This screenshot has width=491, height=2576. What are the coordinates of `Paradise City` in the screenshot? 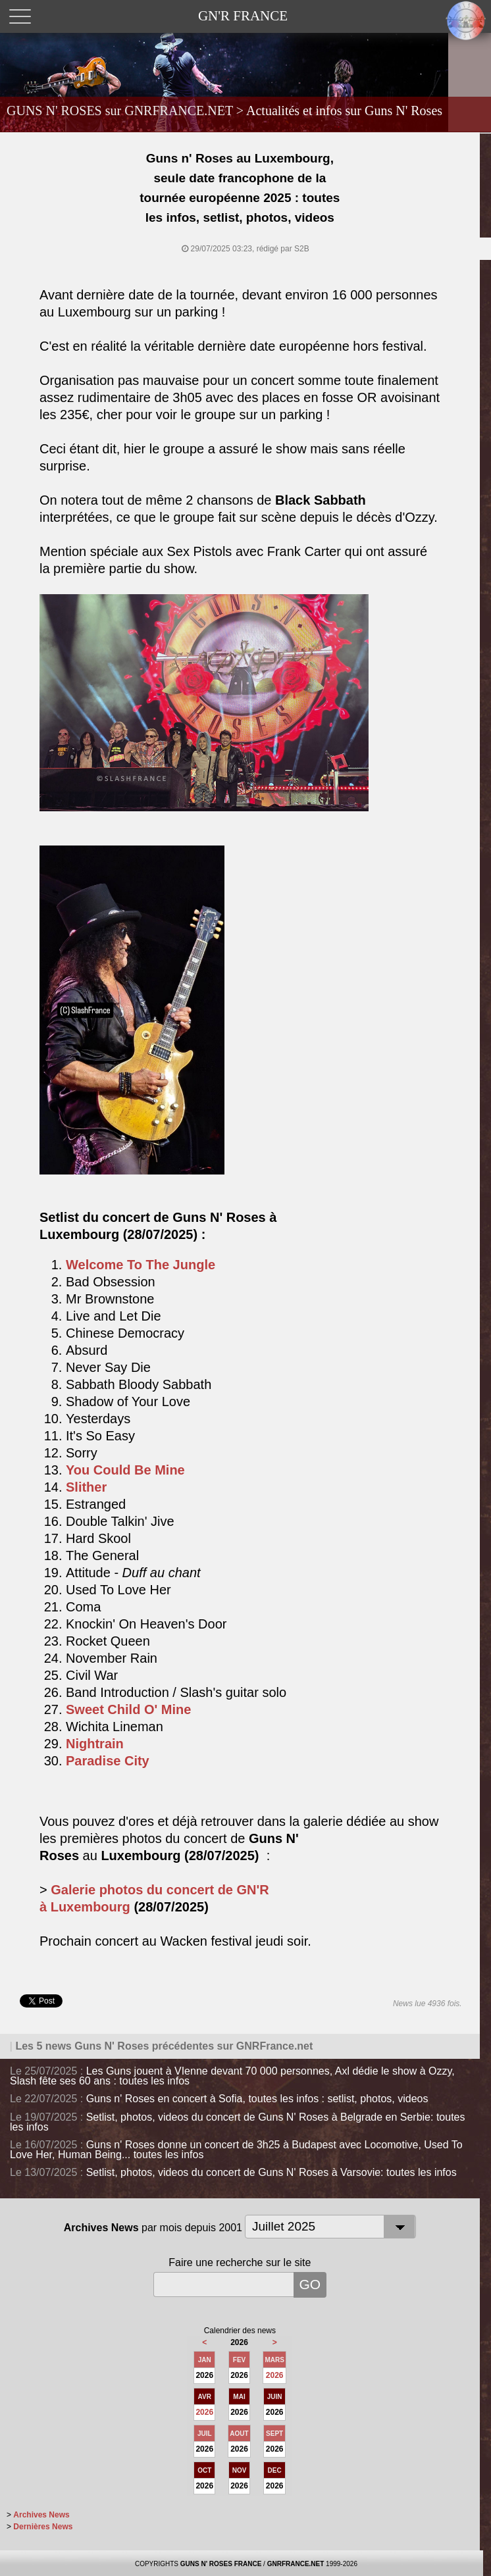 It's located at (107, 1761).